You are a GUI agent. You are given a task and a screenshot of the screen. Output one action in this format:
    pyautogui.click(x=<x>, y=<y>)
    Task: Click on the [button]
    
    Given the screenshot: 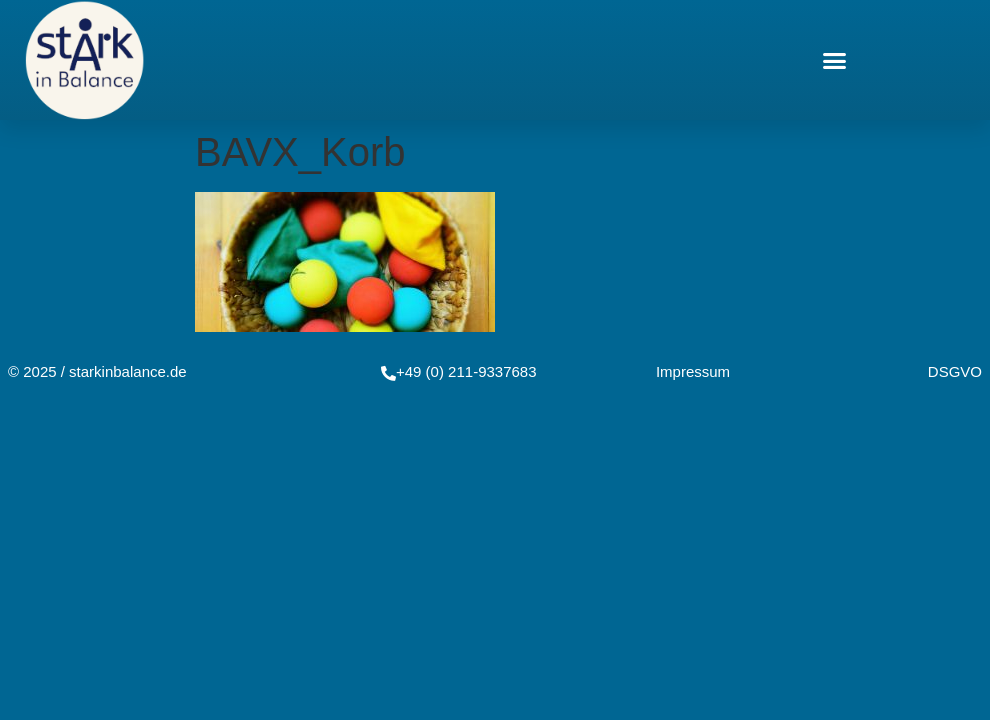 What is the action you would take?
    pyautogui.click(x=835, y=60)
    